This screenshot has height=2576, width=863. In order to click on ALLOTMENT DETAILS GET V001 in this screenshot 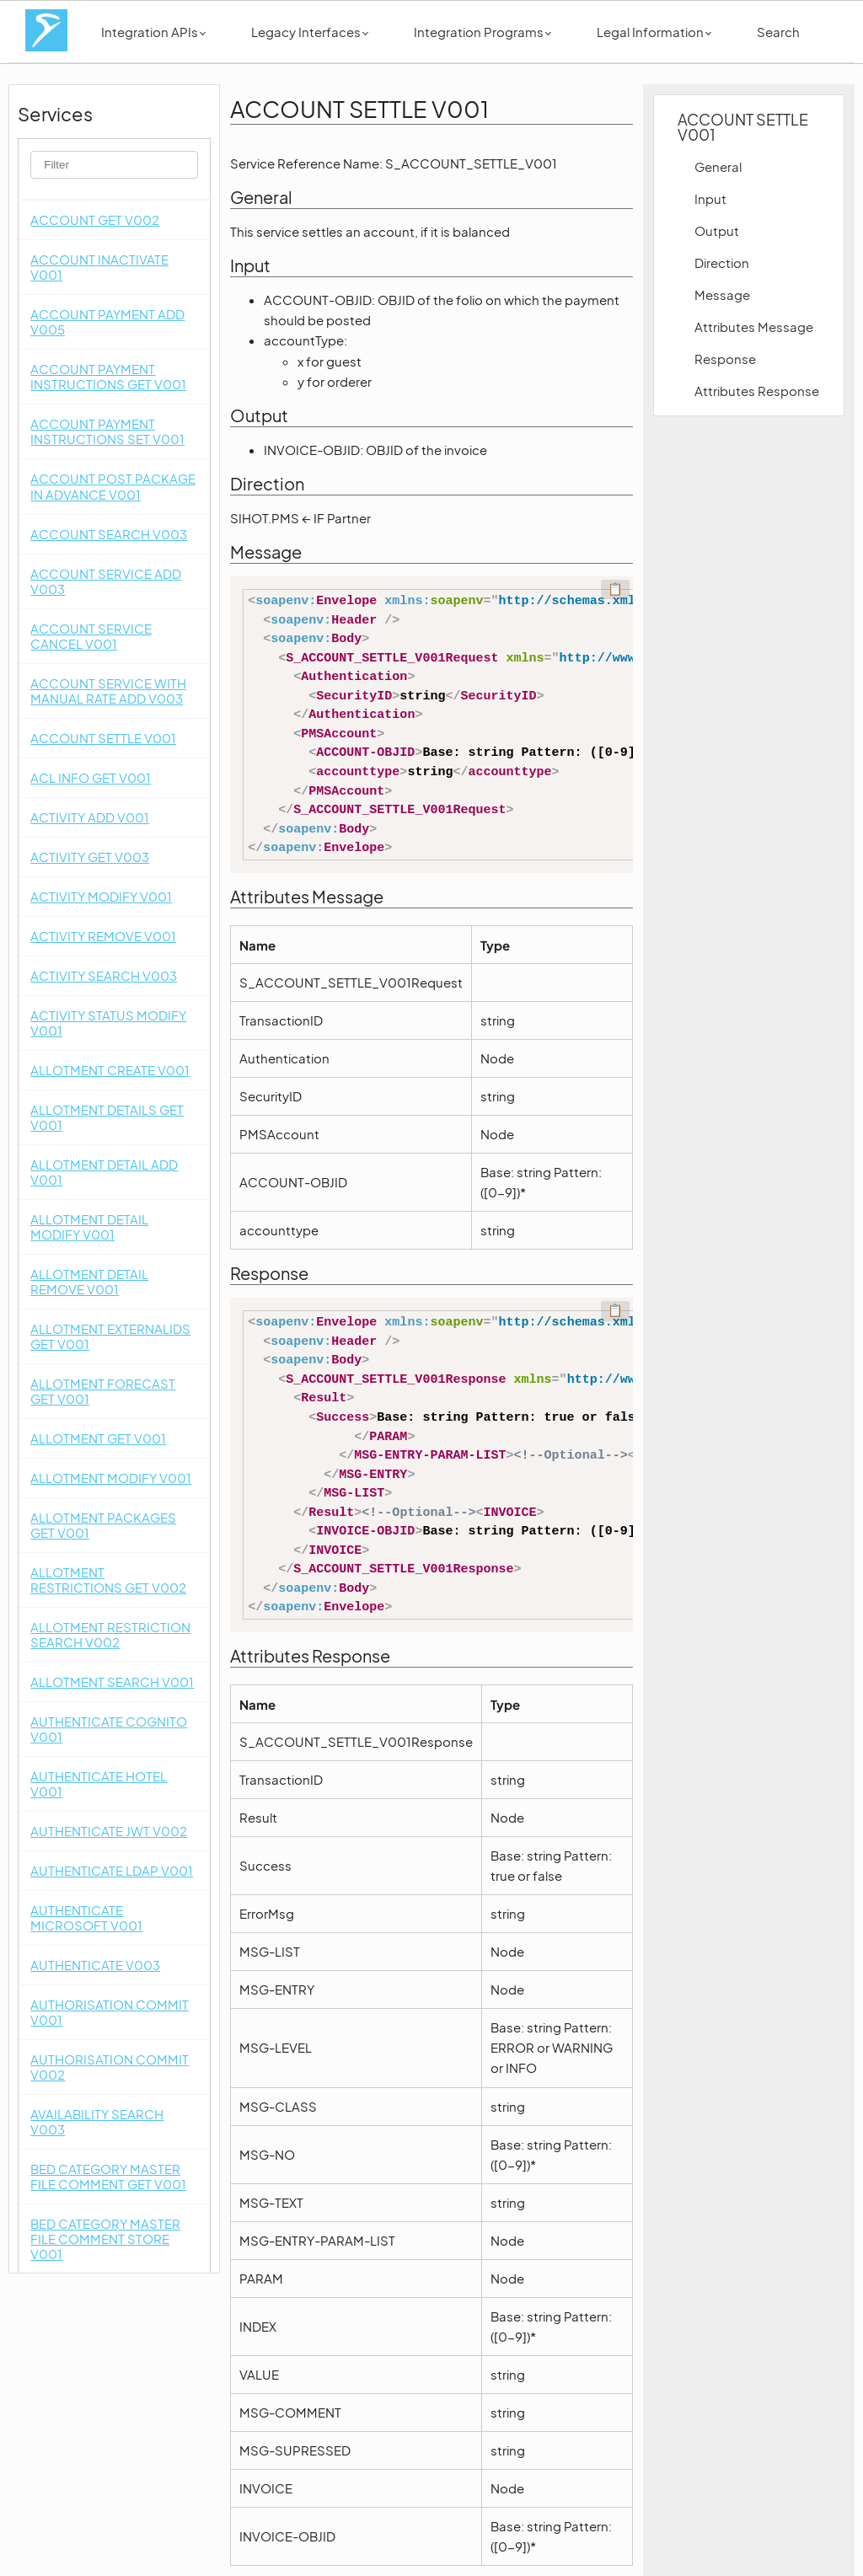, I will do `click(107, 1117)`.